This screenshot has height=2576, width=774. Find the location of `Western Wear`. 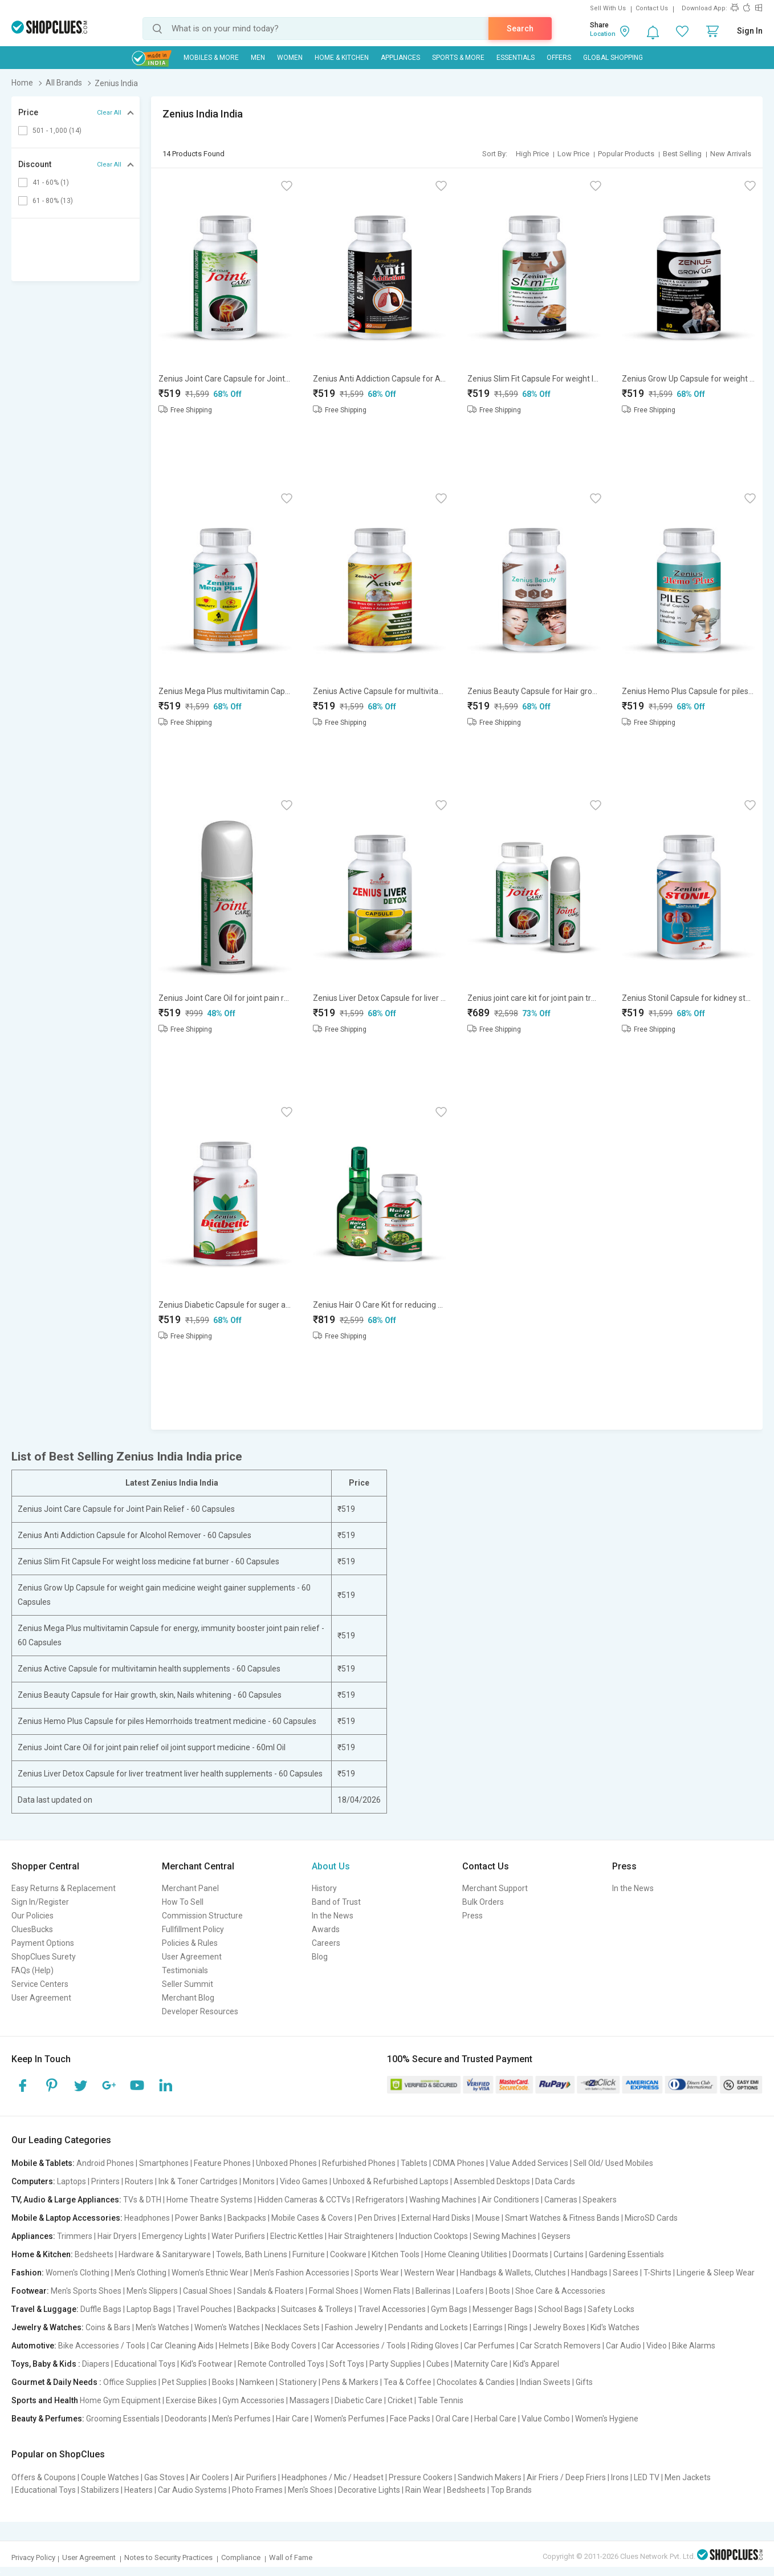

Western Wear is located at coordinates (429, 2272).